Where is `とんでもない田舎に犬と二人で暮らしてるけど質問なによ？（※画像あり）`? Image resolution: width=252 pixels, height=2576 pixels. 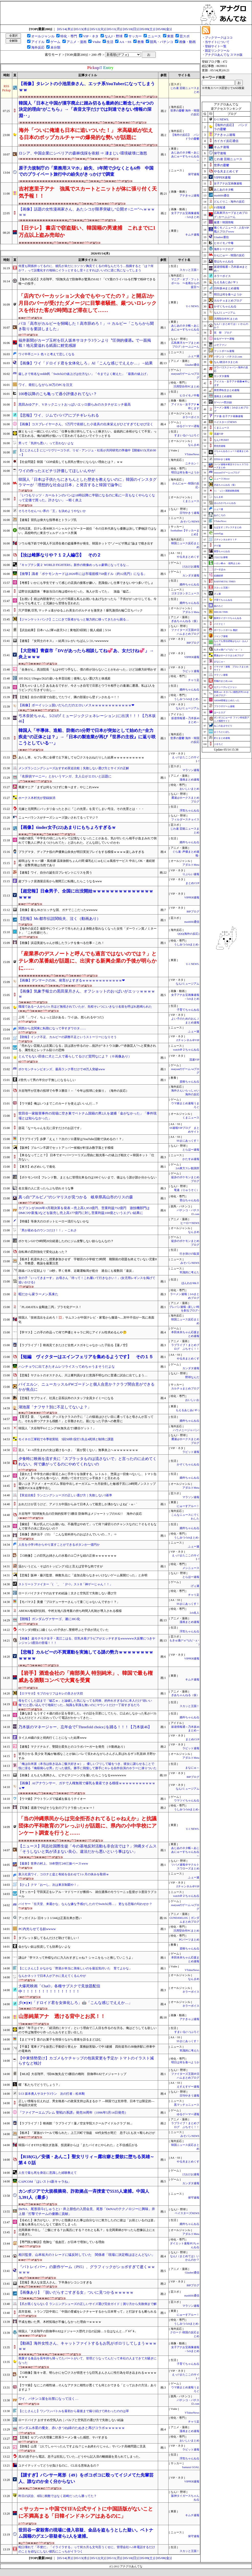
とんでもない田舎に犬と二人で暮らしてるけど質問なによ？（※画像あり） is located at coordinates (75, 1056).